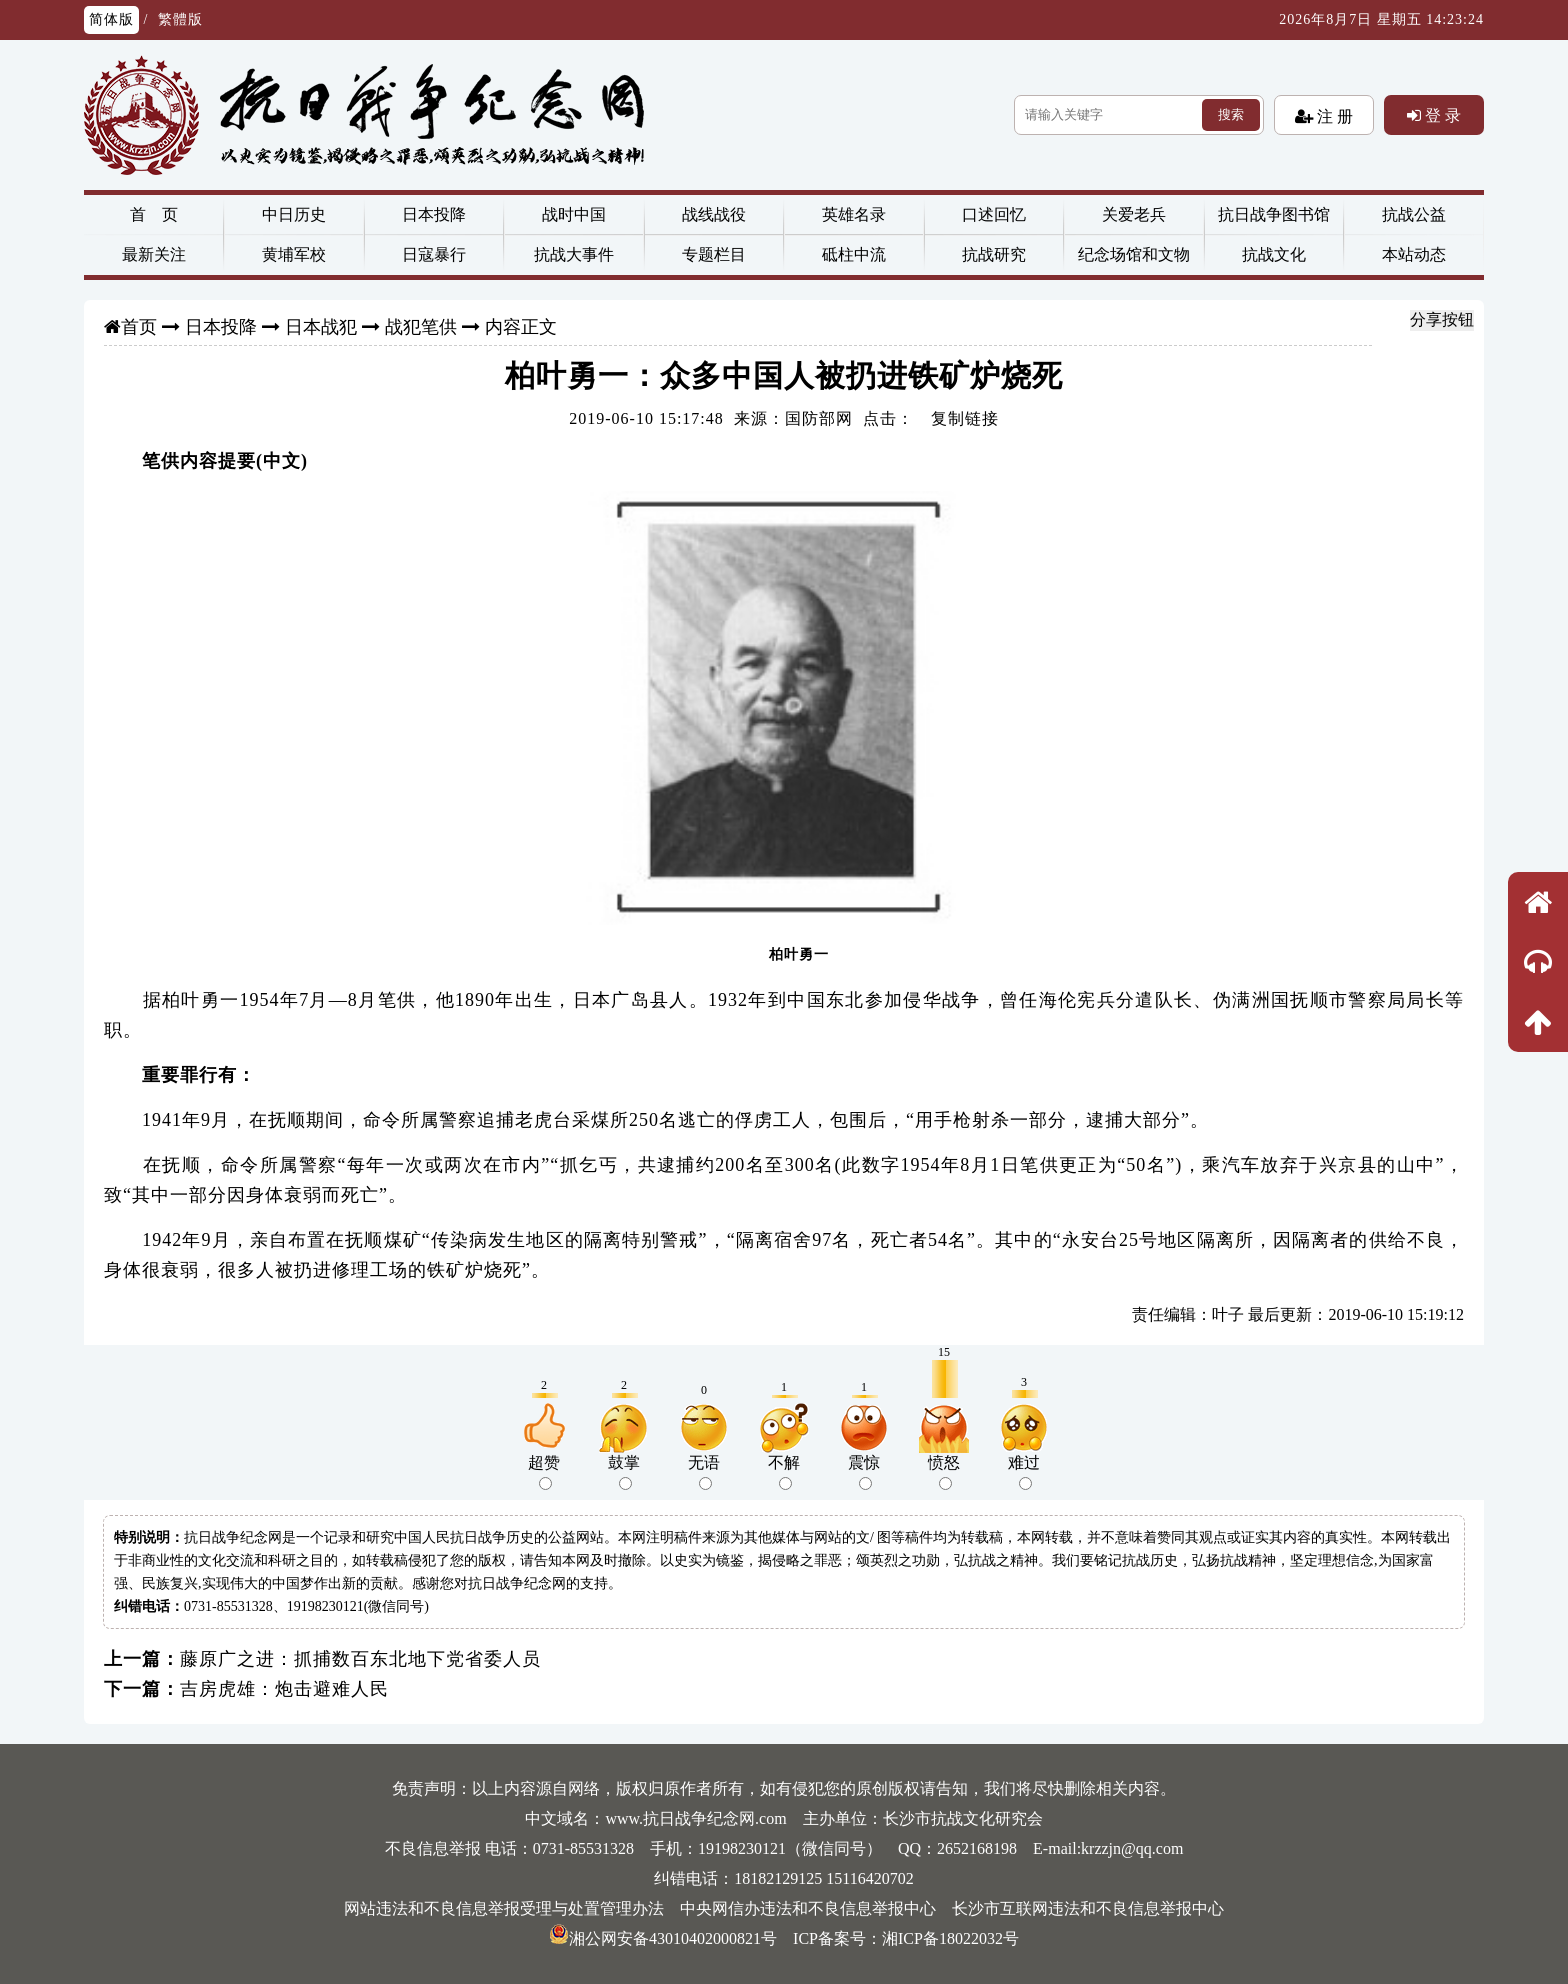 The width and height of the screenshot is (1568, 1984). Describe the element at coordinates (284, 1689) in the screenshot. I see `吉房虎雄：炮击避难人民` at that location.